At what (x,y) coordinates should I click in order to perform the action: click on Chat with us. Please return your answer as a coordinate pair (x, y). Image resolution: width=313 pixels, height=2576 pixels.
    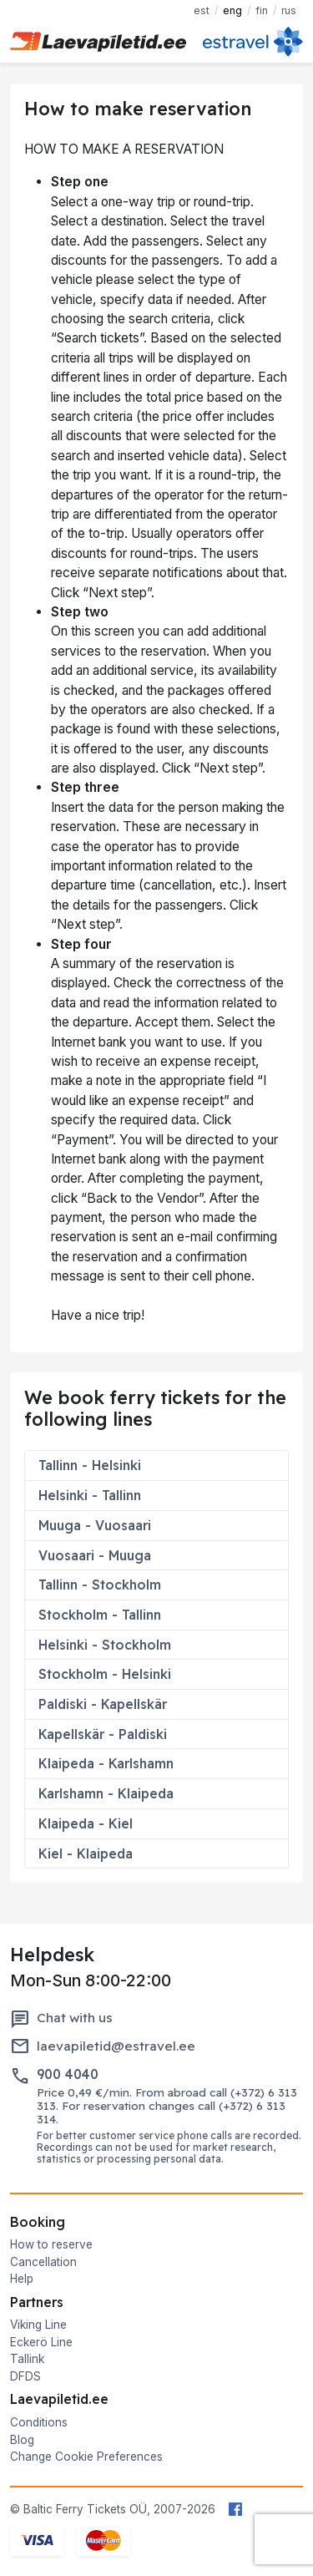
    Looking at the image, I should click on (75, 2018).